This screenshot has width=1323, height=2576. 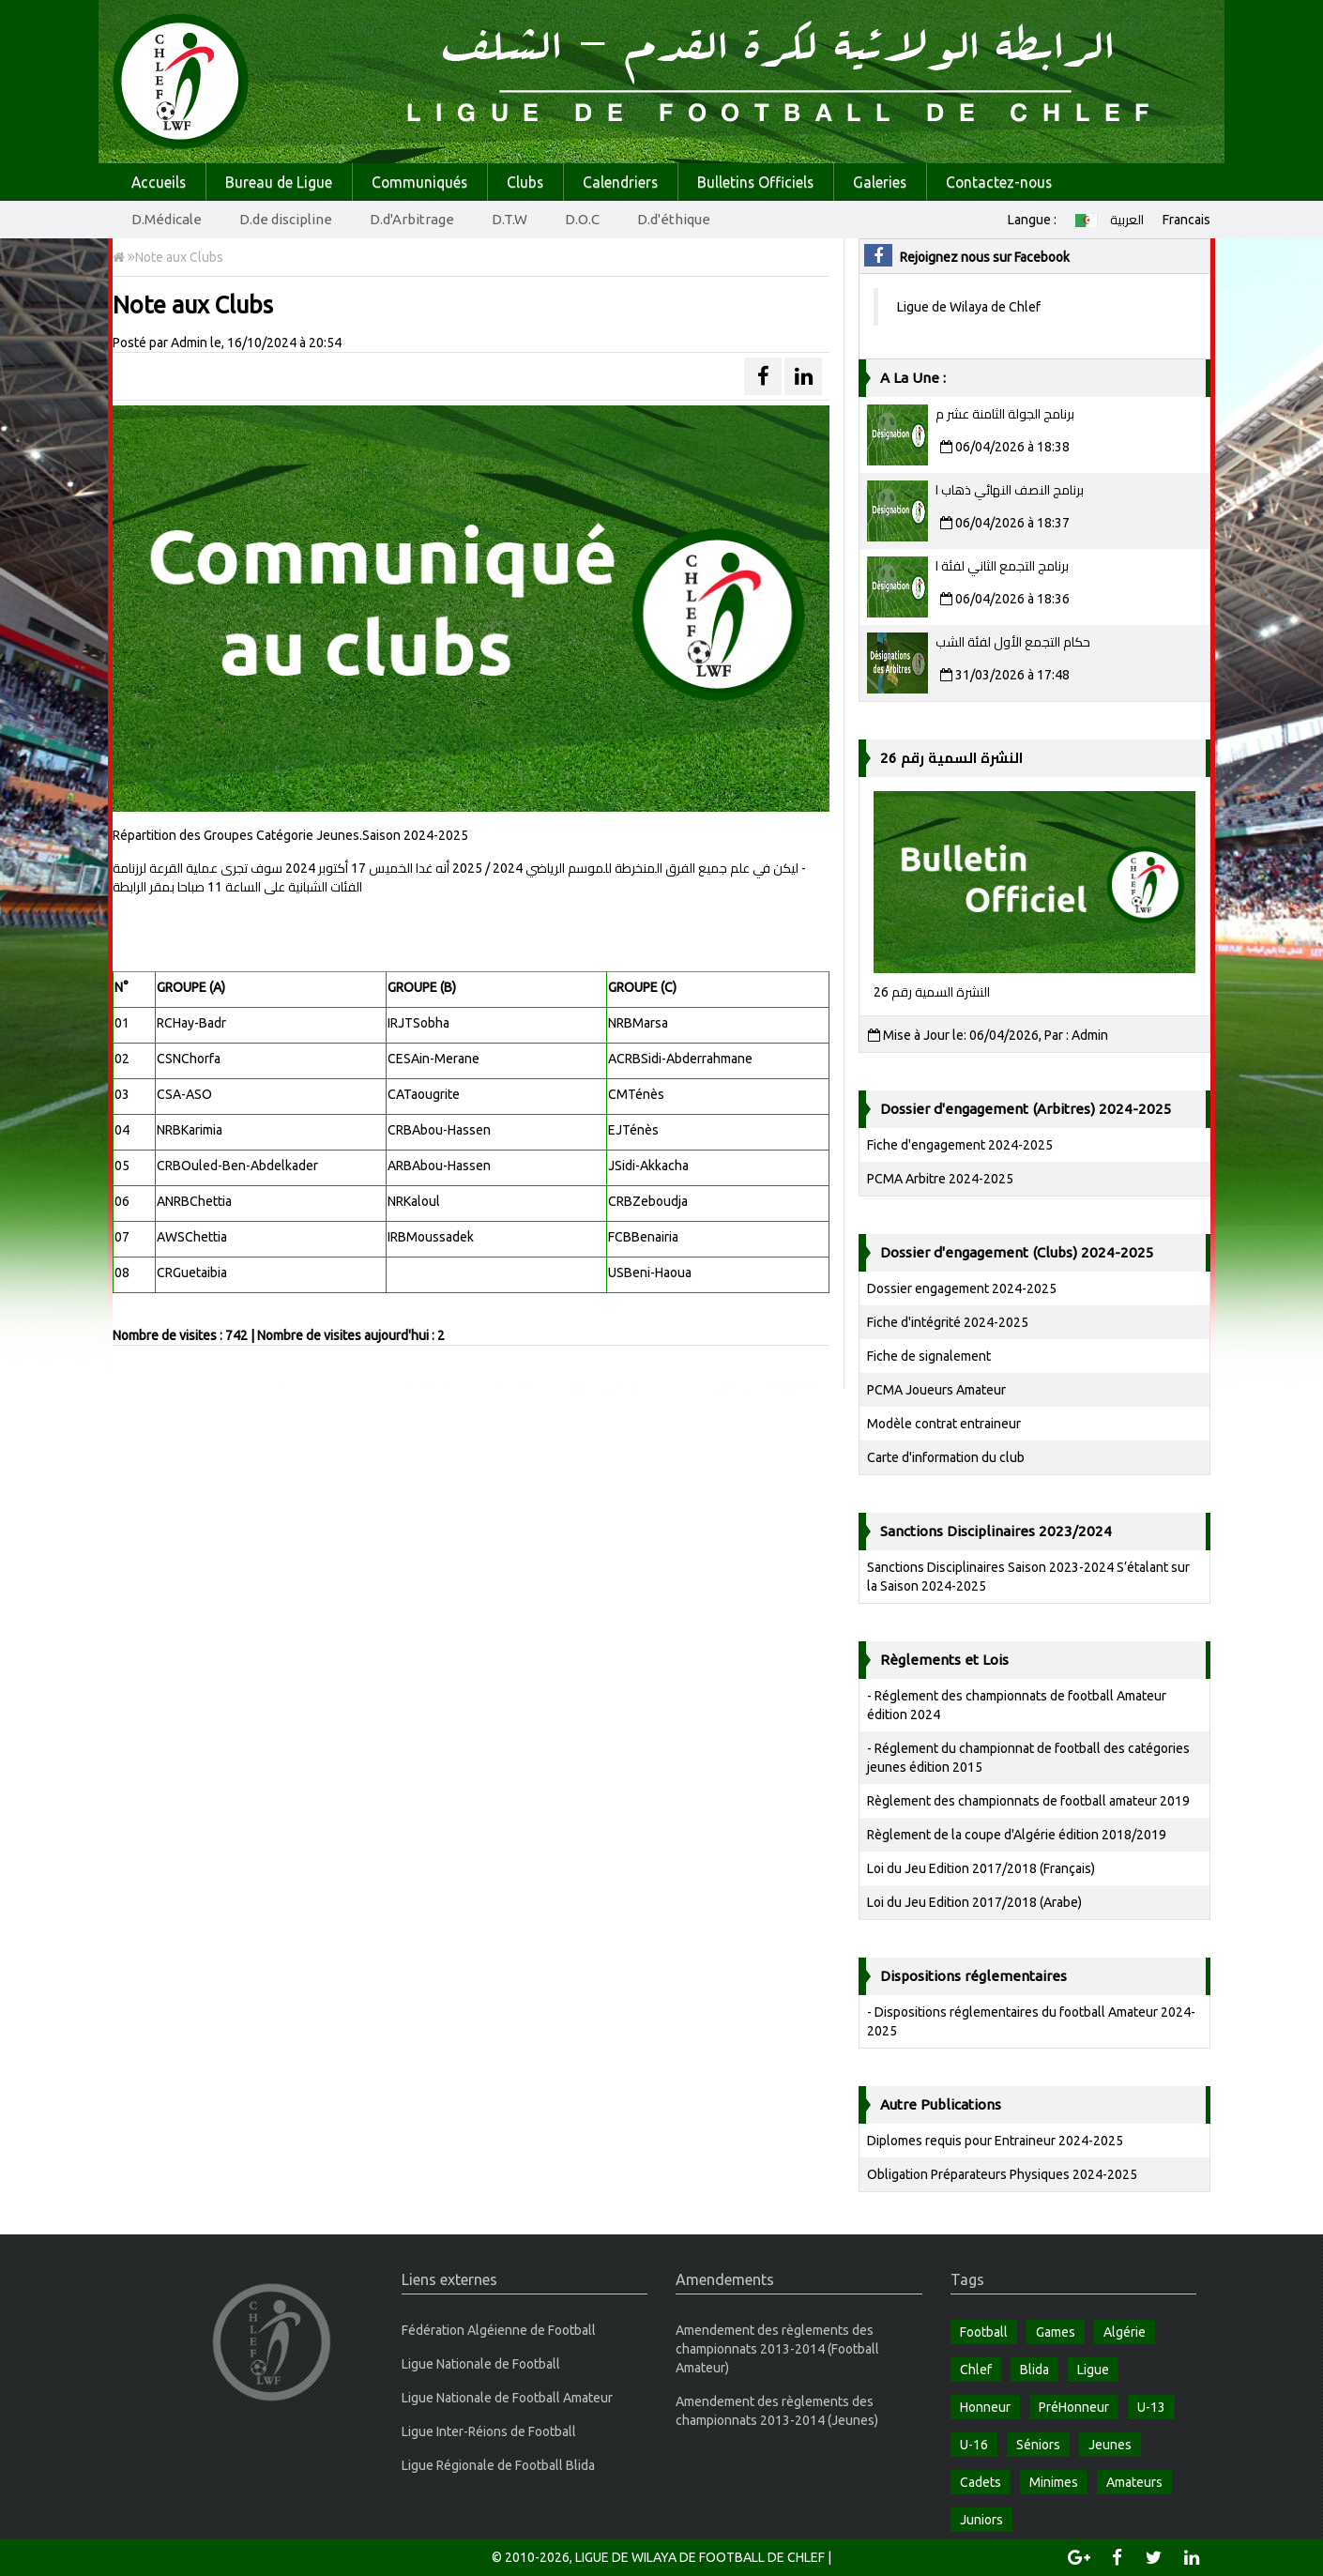 What do you see at coordinates (1055, 2332) in the screenshot?
I see `Games` at bounding box center [1055, 2332].